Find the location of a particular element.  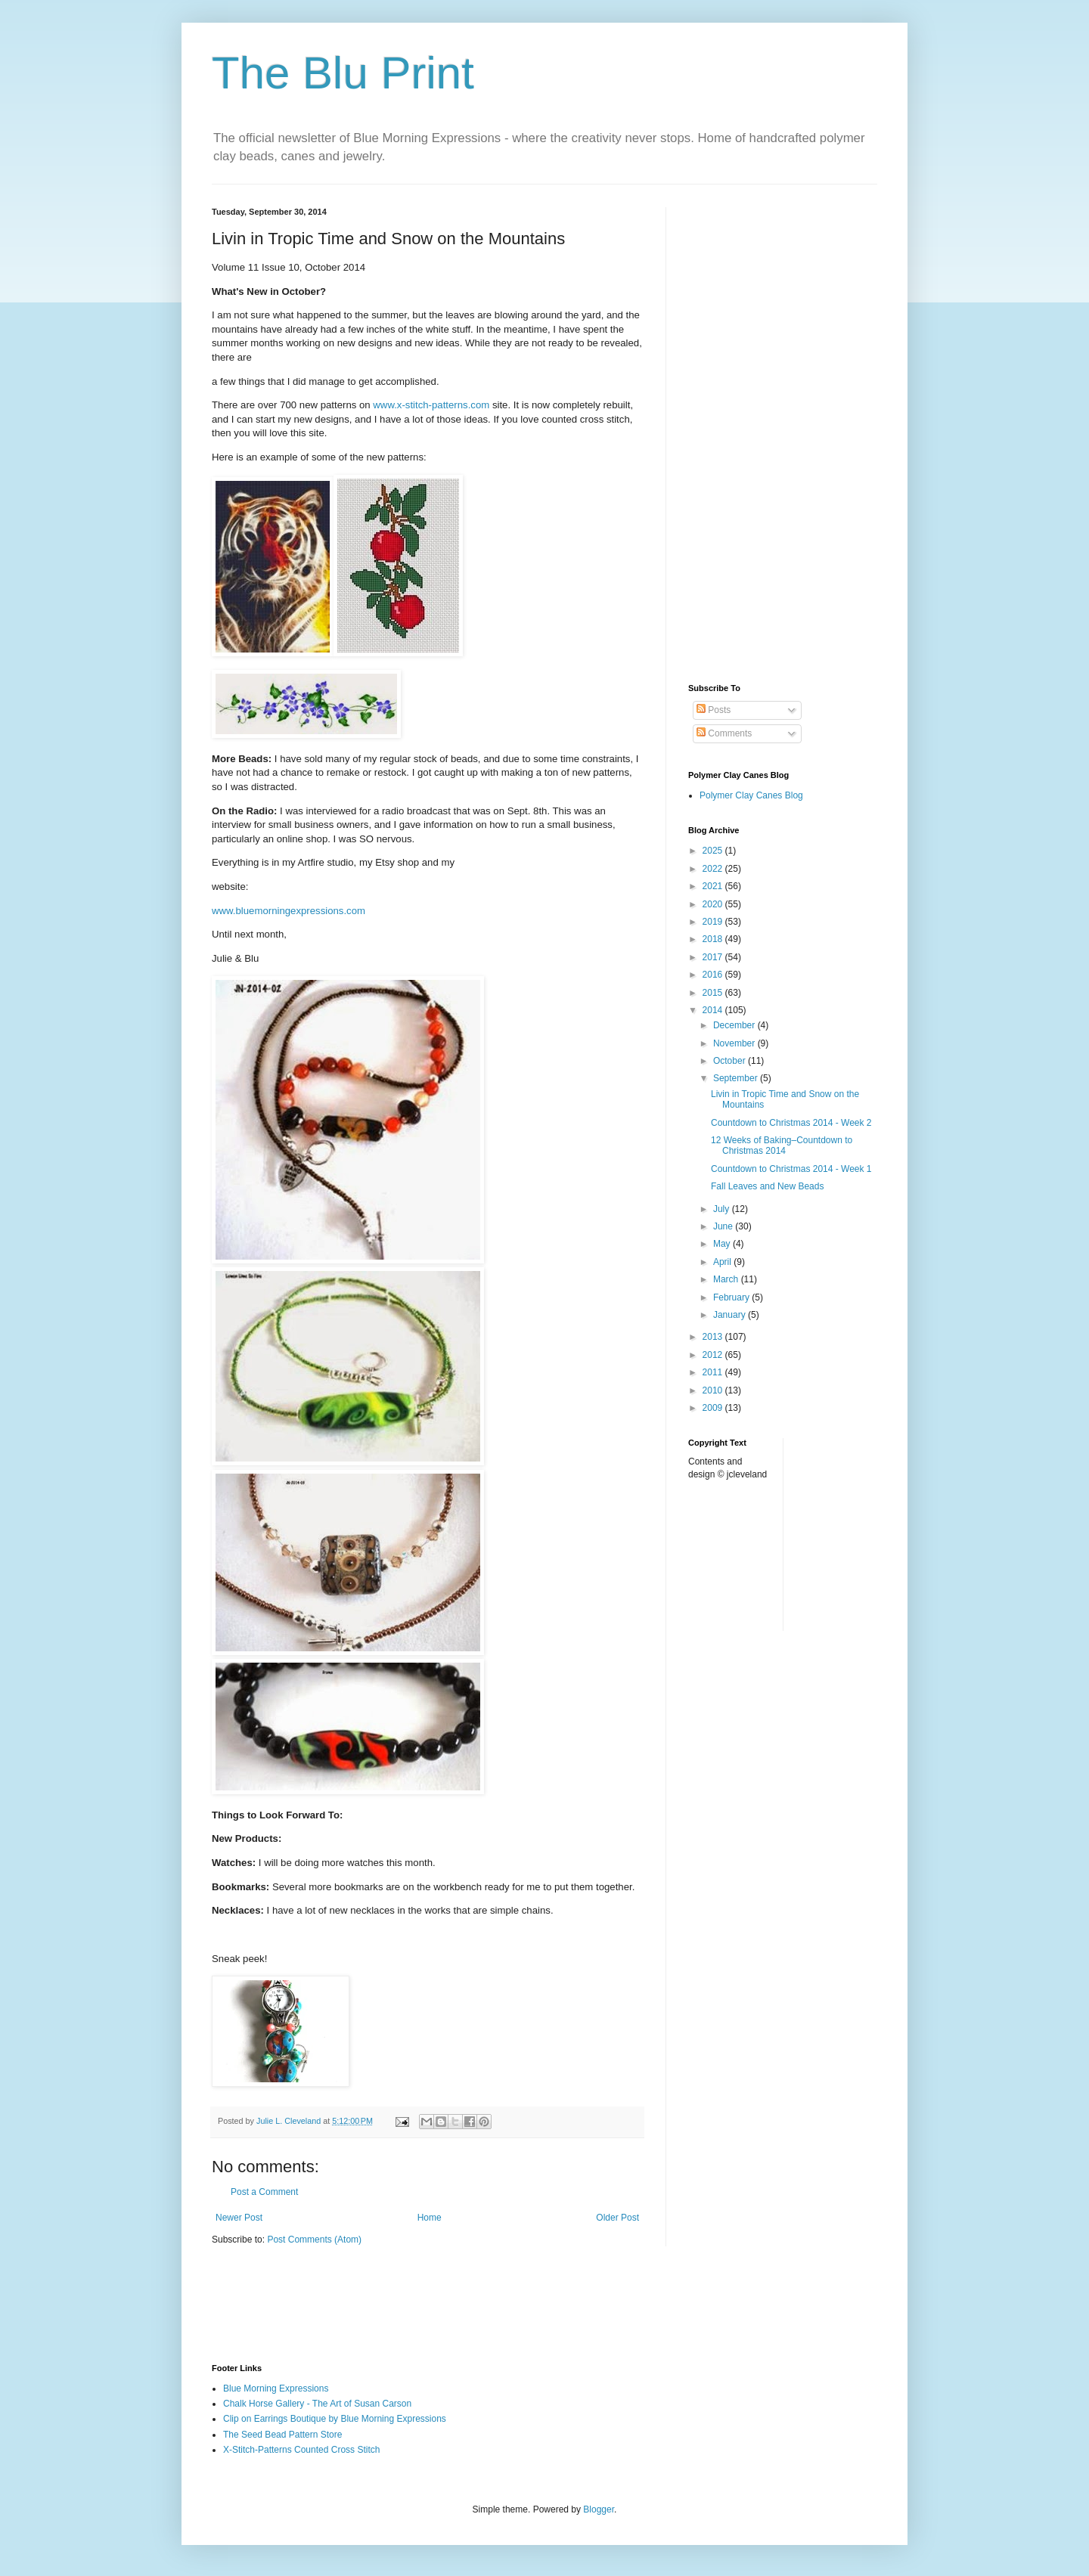

Clip on Earrings Boutique by Blue Morning Expressions is located at coordinates (334, 2418).